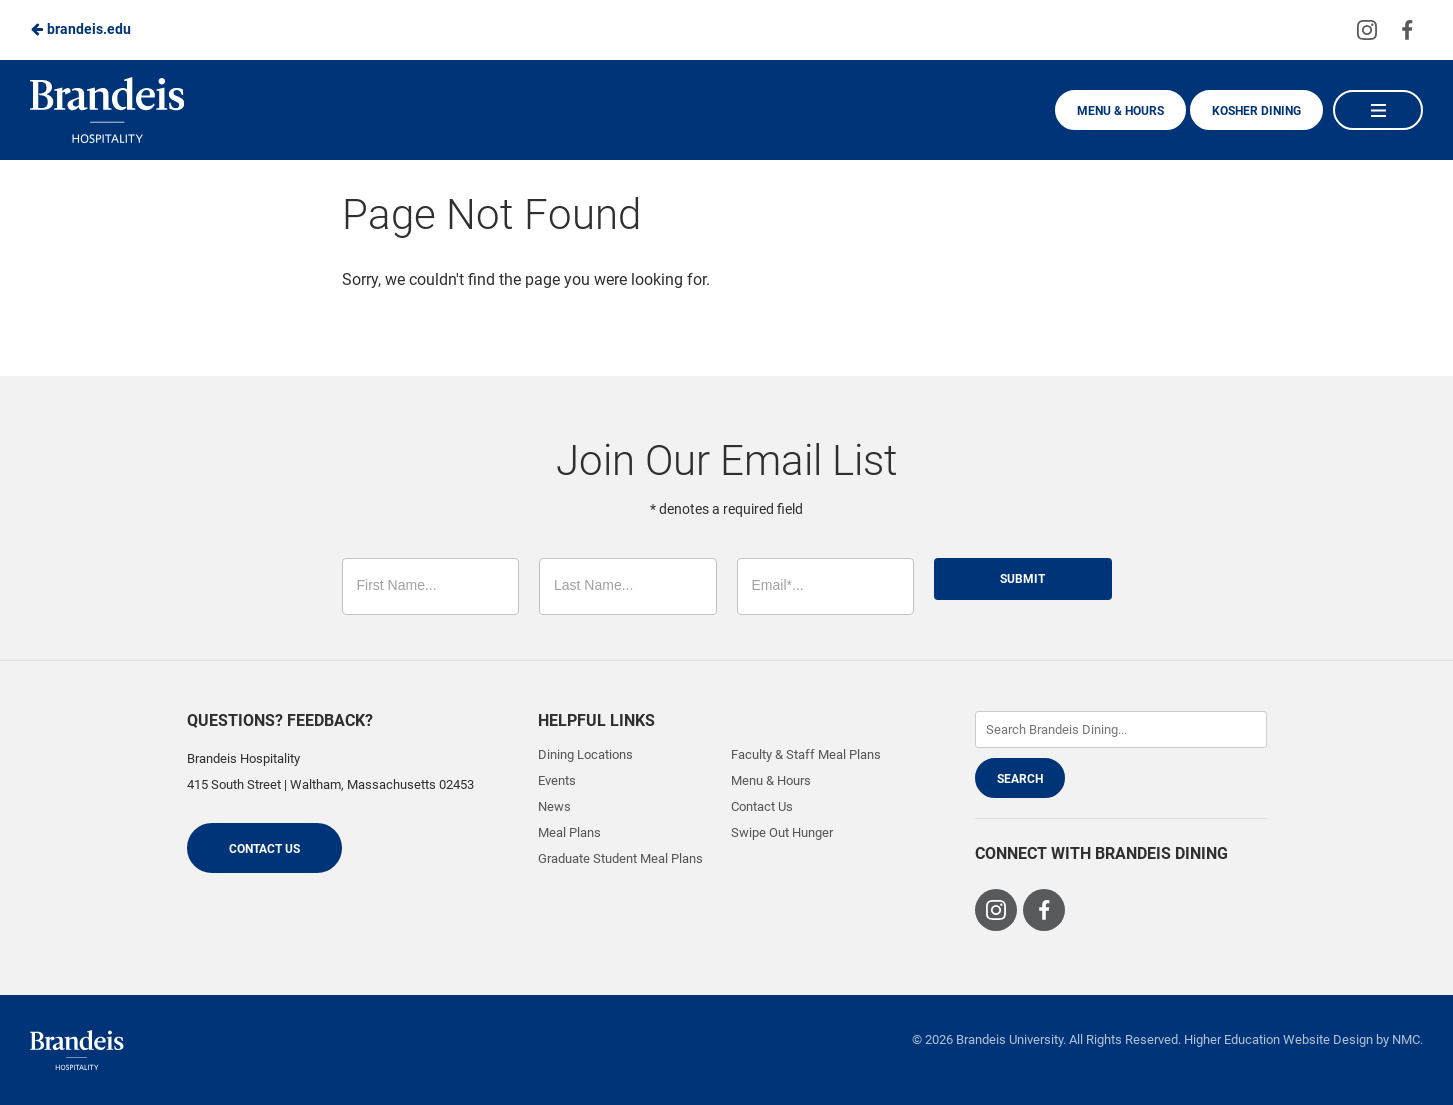 Image resolution: width=1453 pixels, height=1105 pixels. I want to click on Graduate Student Meal Plans, so click(620, 858).